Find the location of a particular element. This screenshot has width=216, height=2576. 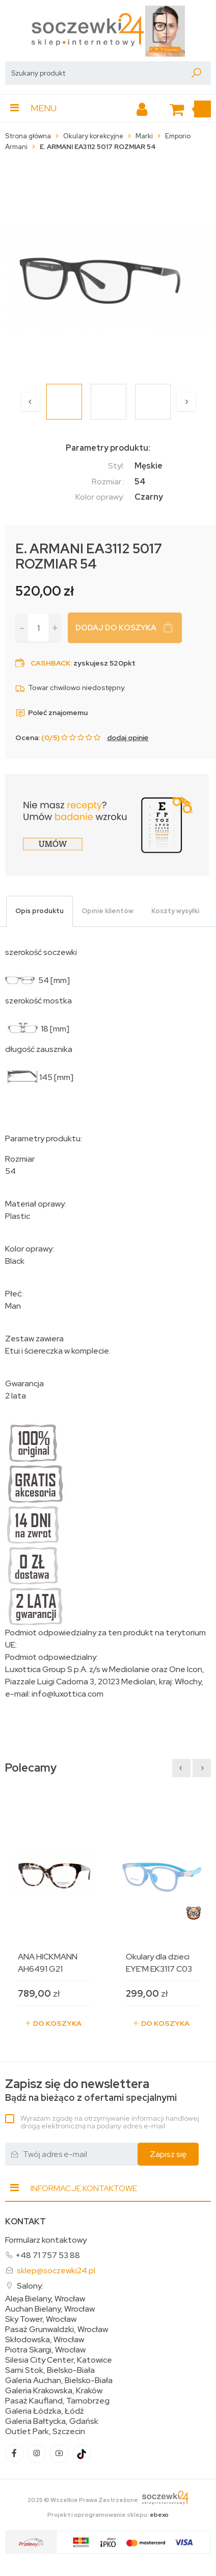

Galeria Bałtycka, Gdańsk is located at coordinates (51, 2421).